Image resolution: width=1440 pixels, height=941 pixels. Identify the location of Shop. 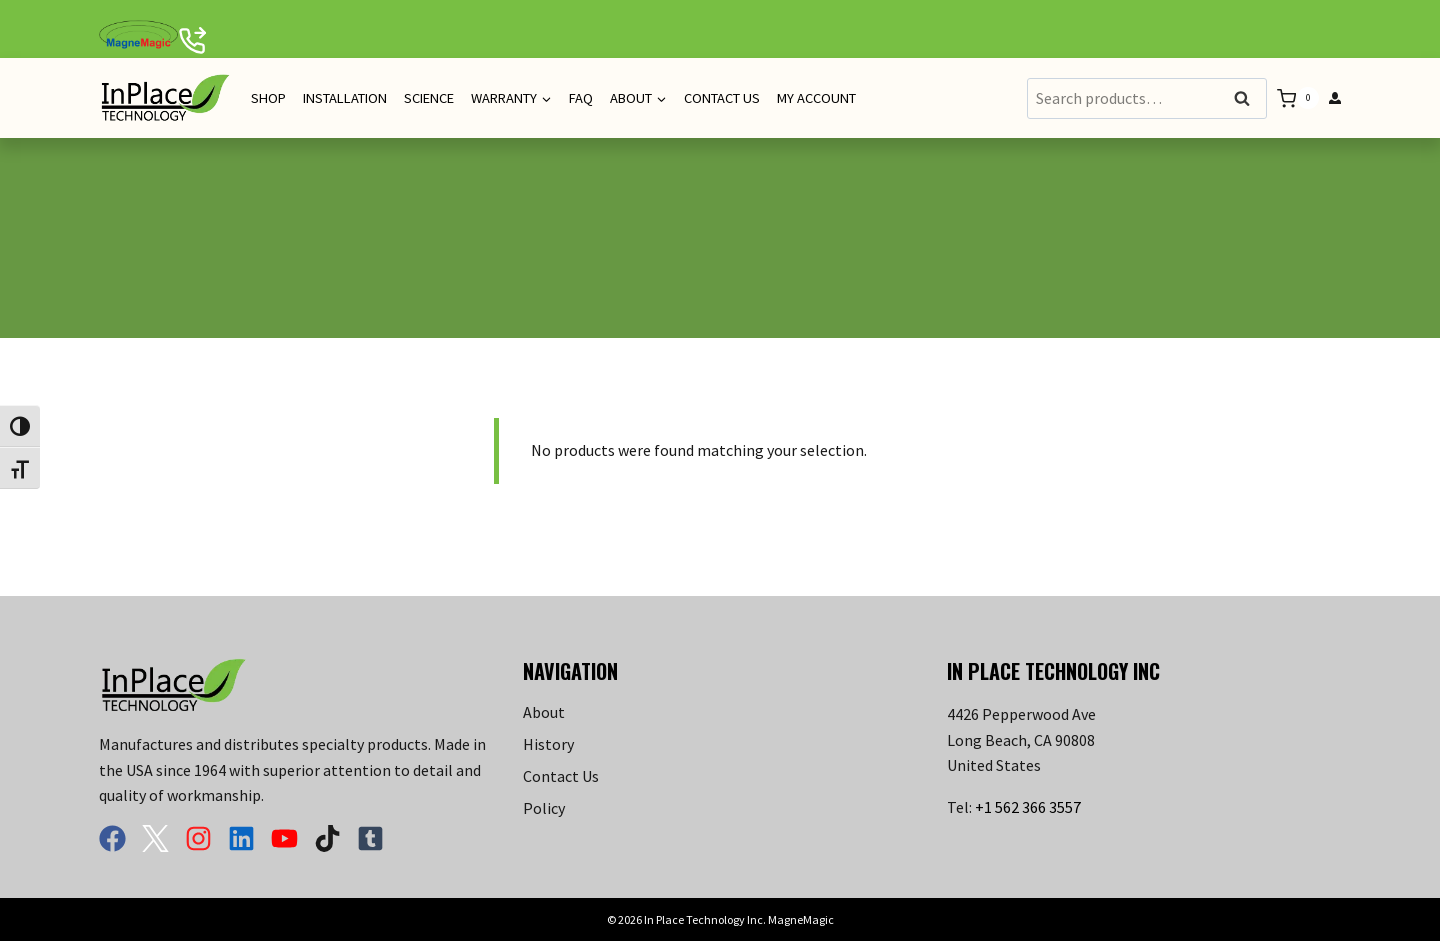
(268, 98).